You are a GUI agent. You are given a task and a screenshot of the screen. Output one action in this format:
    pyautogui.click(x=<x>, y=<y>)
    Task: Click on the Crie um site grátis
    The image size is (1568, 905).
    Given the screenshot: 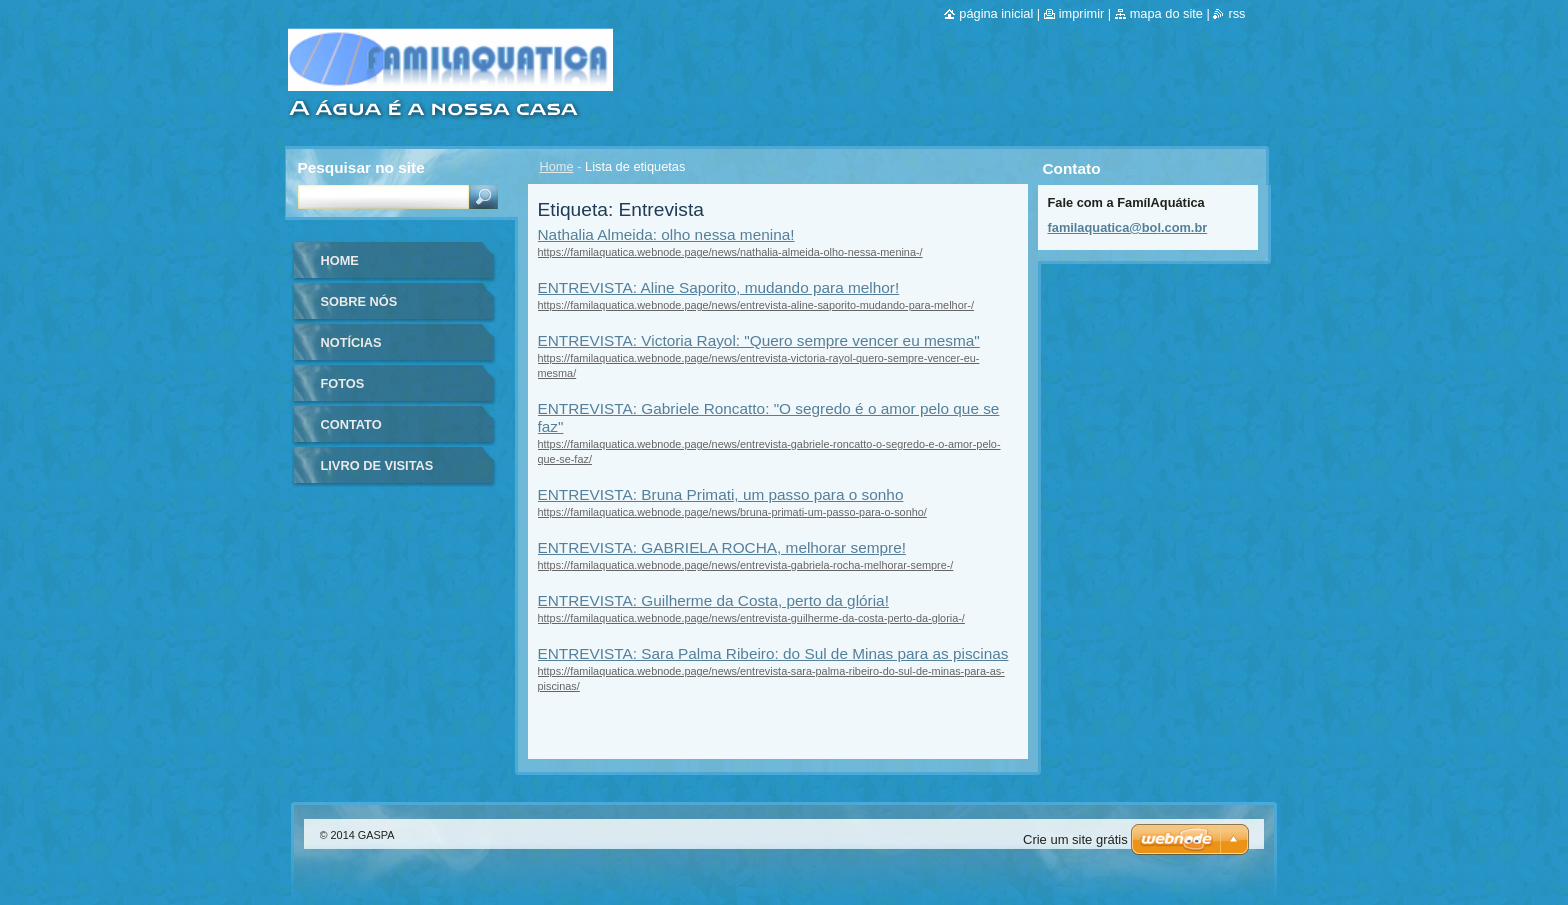 What is the action you would take?
    pyautogui.click(x=1075, y=839)
    